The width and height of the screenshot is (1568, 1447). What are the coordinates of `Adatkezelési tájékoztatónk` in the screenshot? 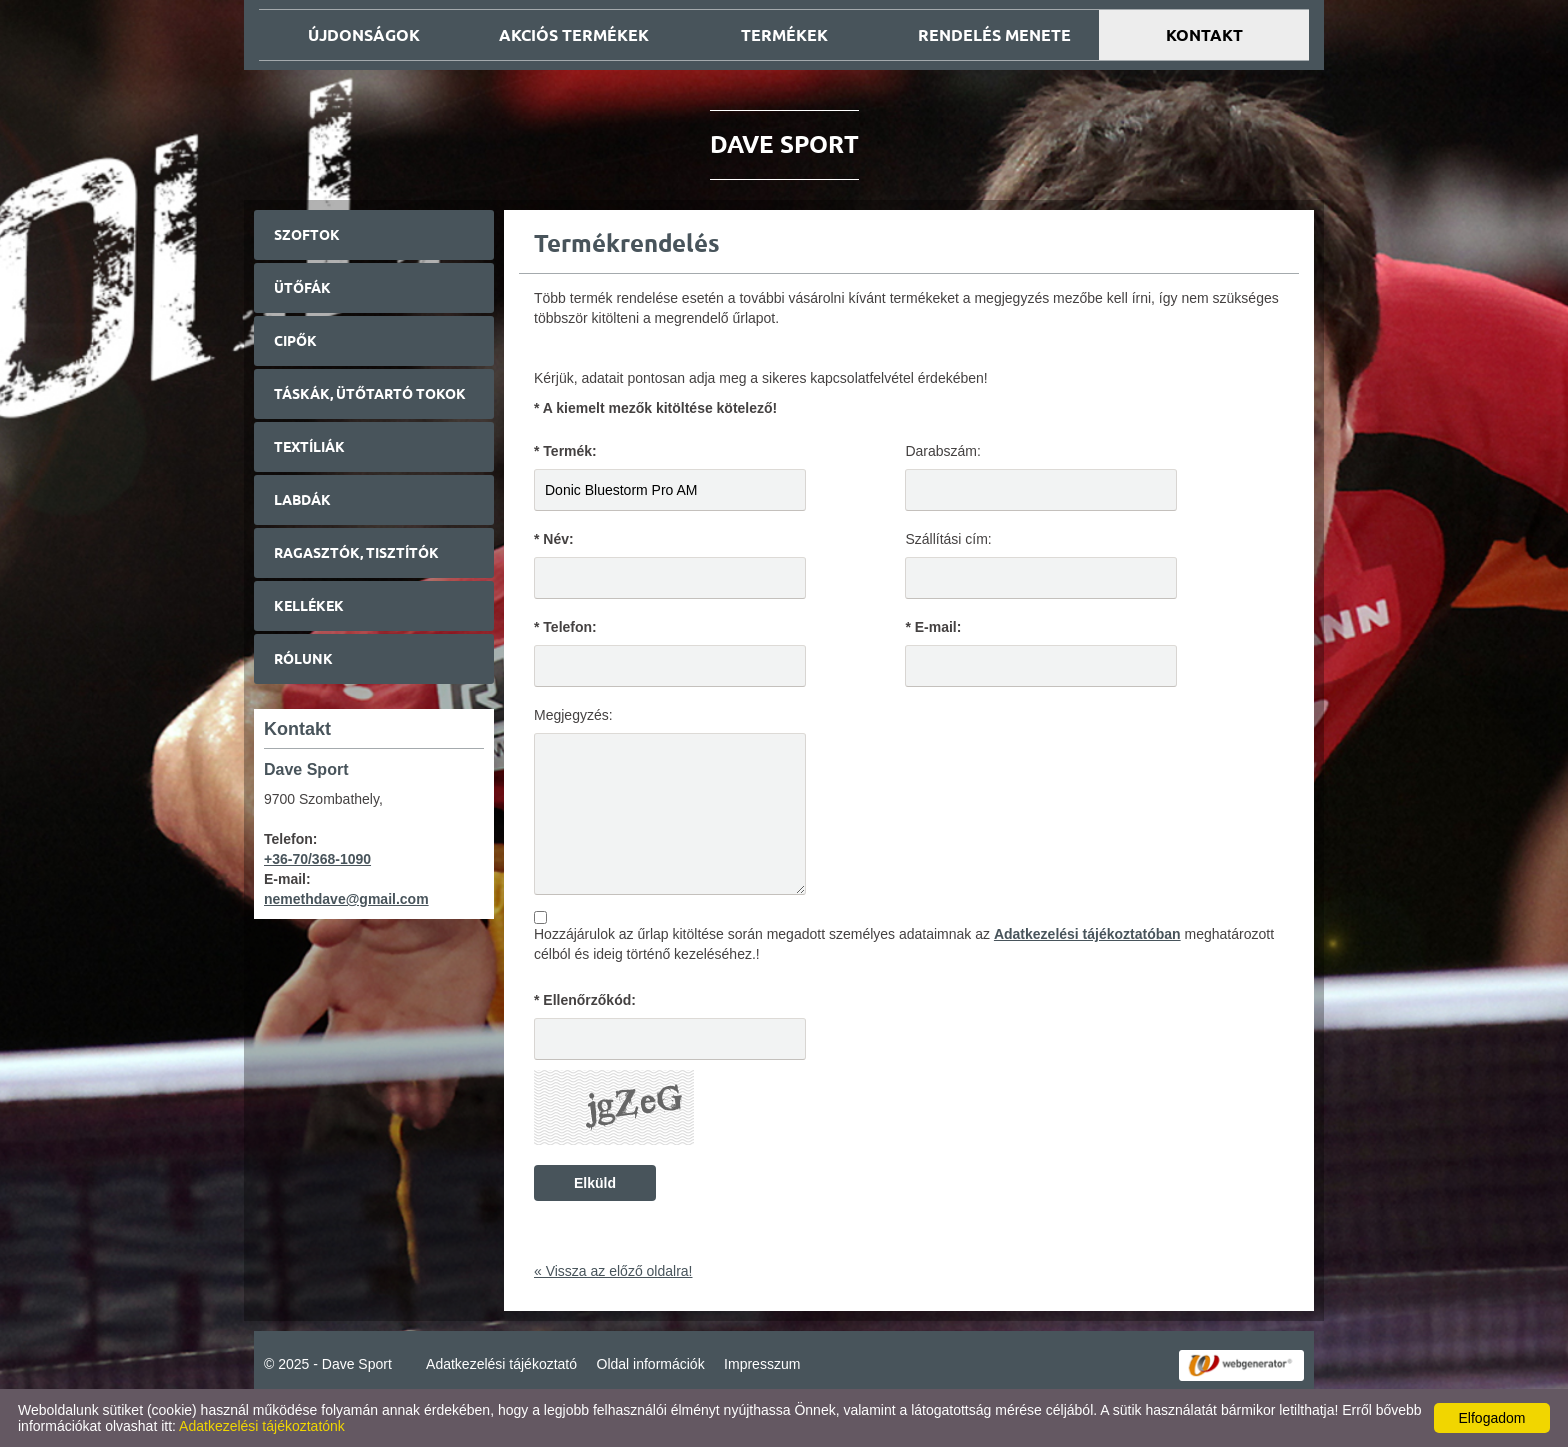 It's located at (262, 1426).